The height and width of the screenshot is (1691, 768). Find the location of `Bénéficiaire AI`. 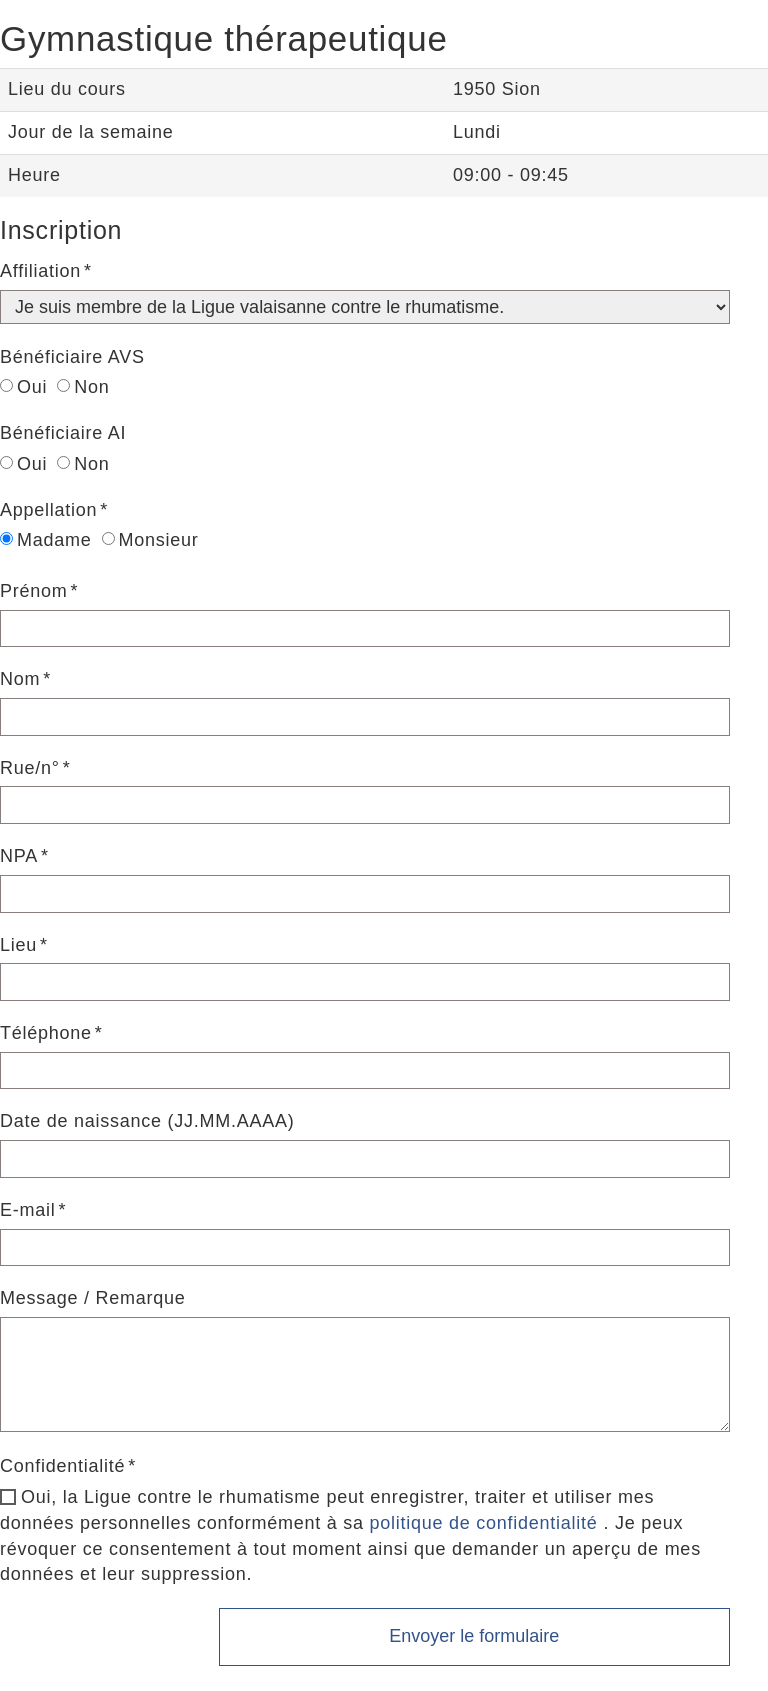

Bénéficiaire AI is located at coordinates (63, 433).